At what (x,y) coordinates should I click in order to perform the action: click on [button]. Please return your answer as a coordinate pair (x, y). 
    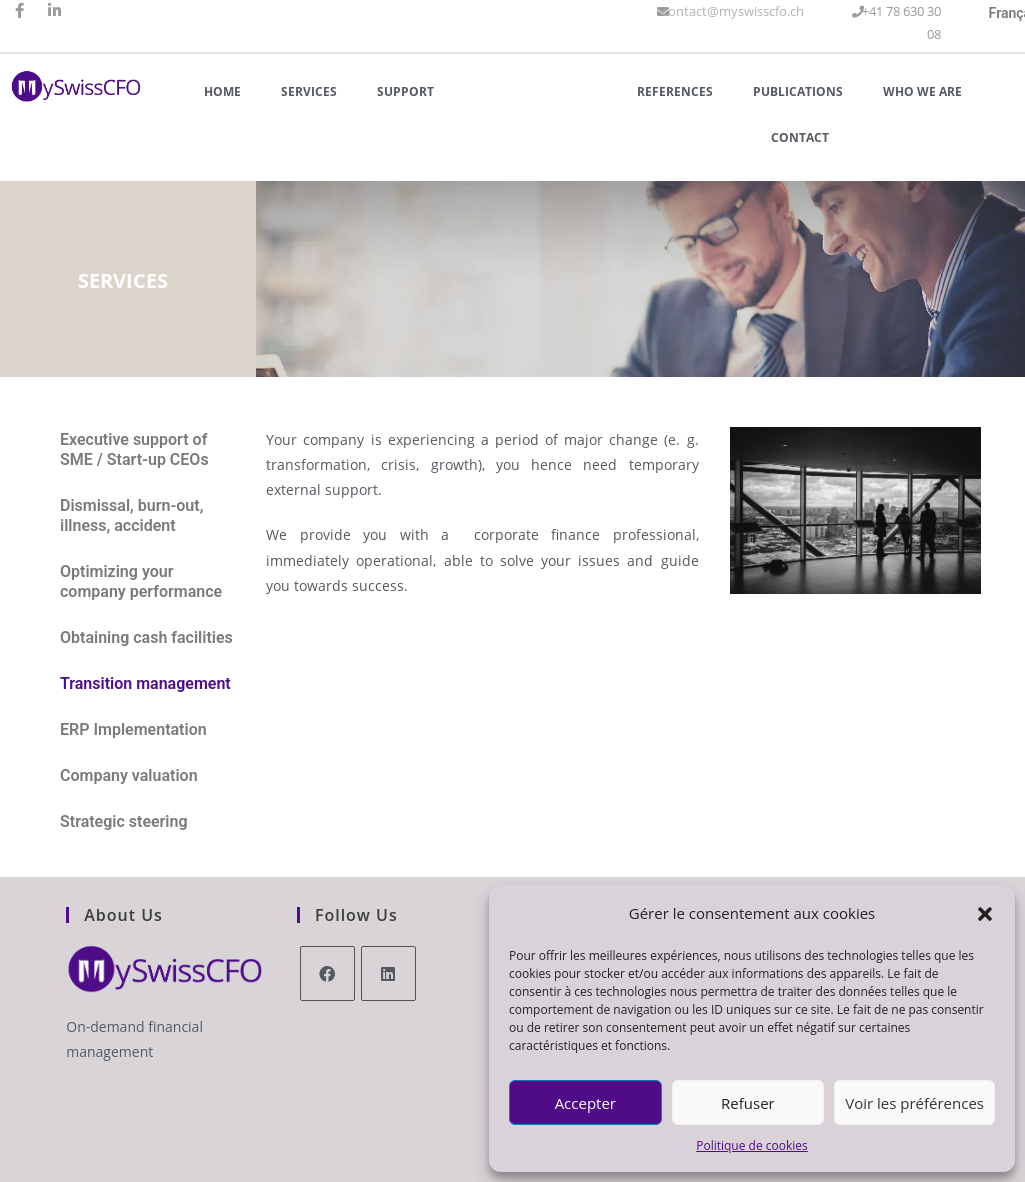
    Looking at the image, I should click on (985, 914).